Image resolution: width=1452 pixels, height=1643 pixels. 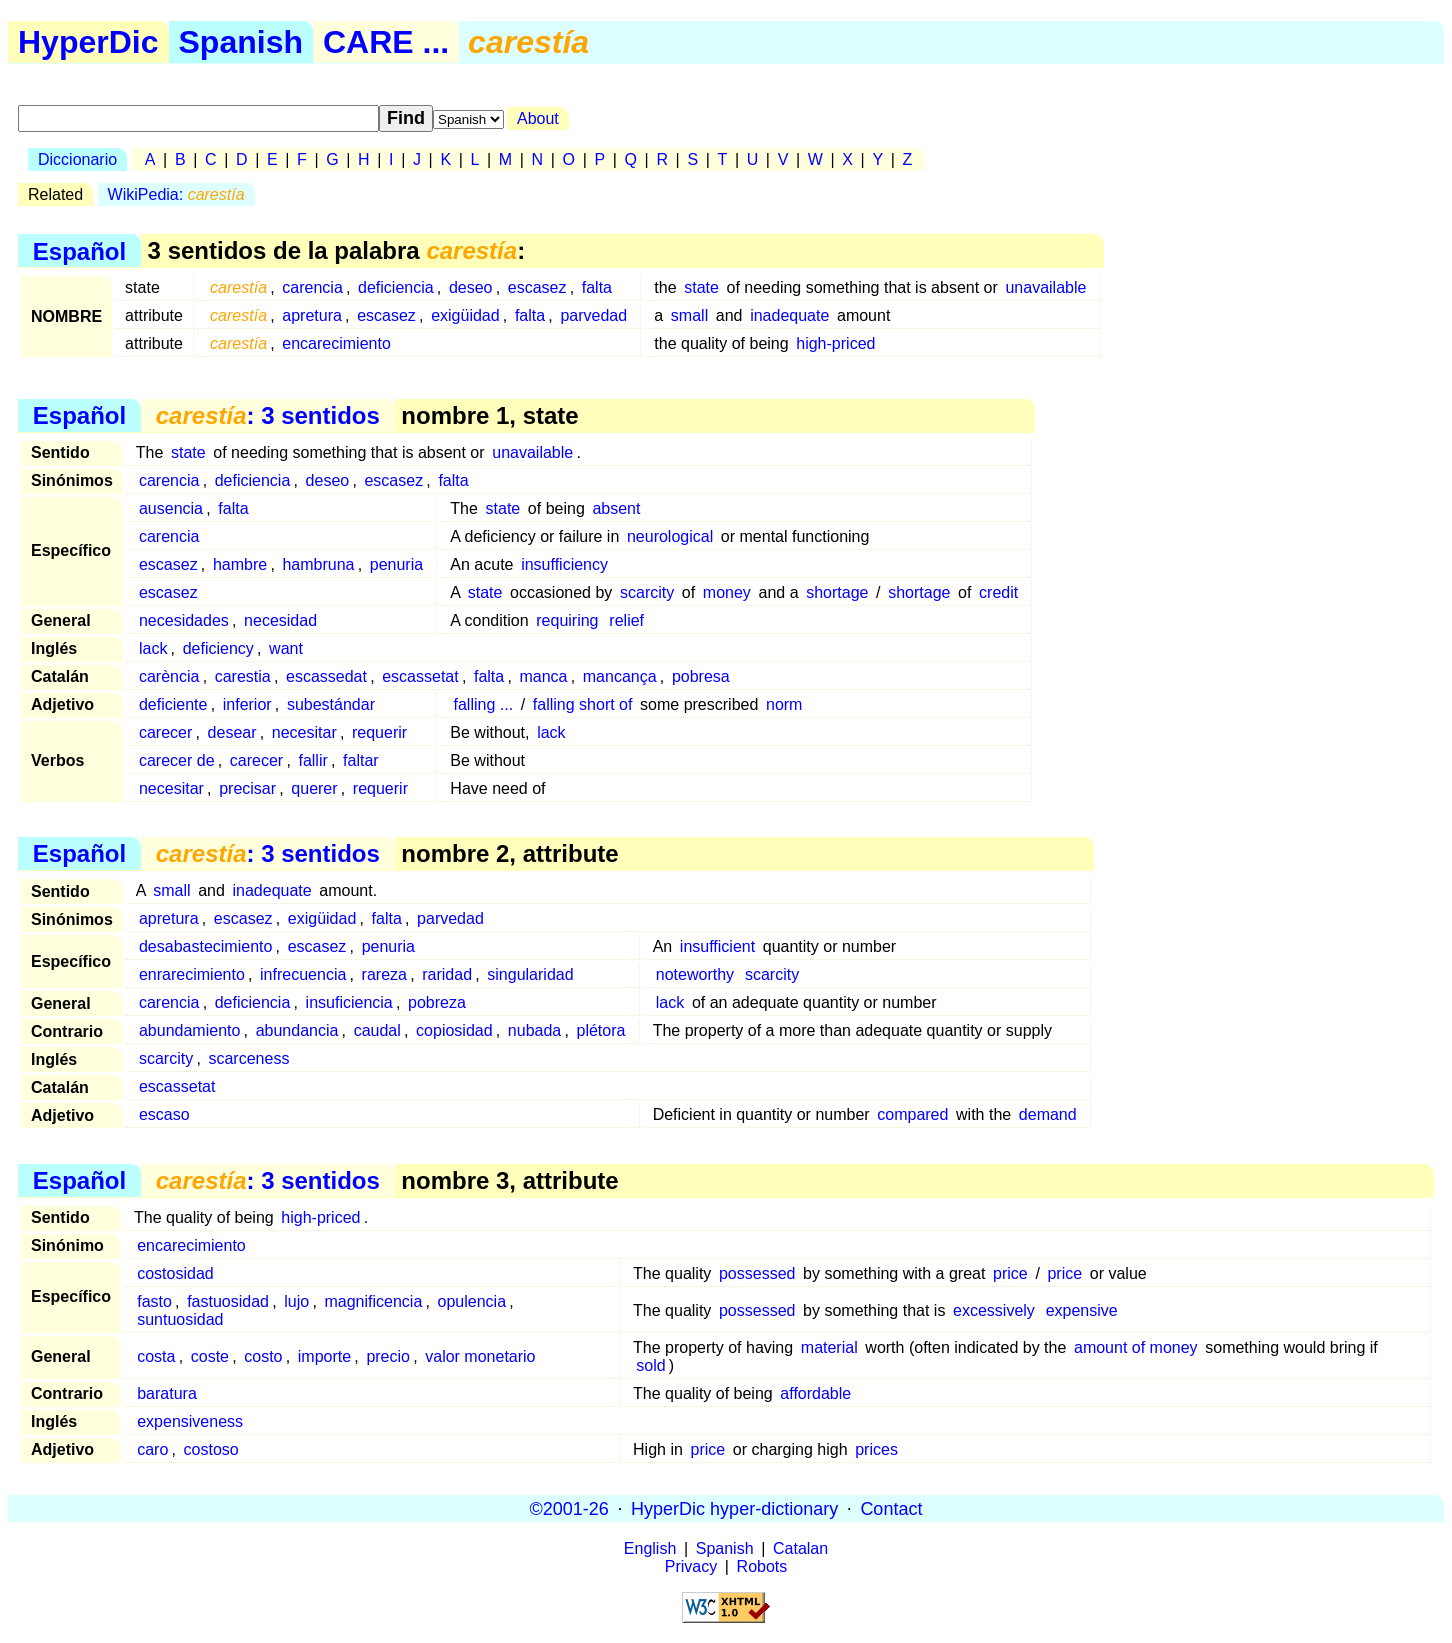 I want to click on requiring, so click(x=567, y=620).